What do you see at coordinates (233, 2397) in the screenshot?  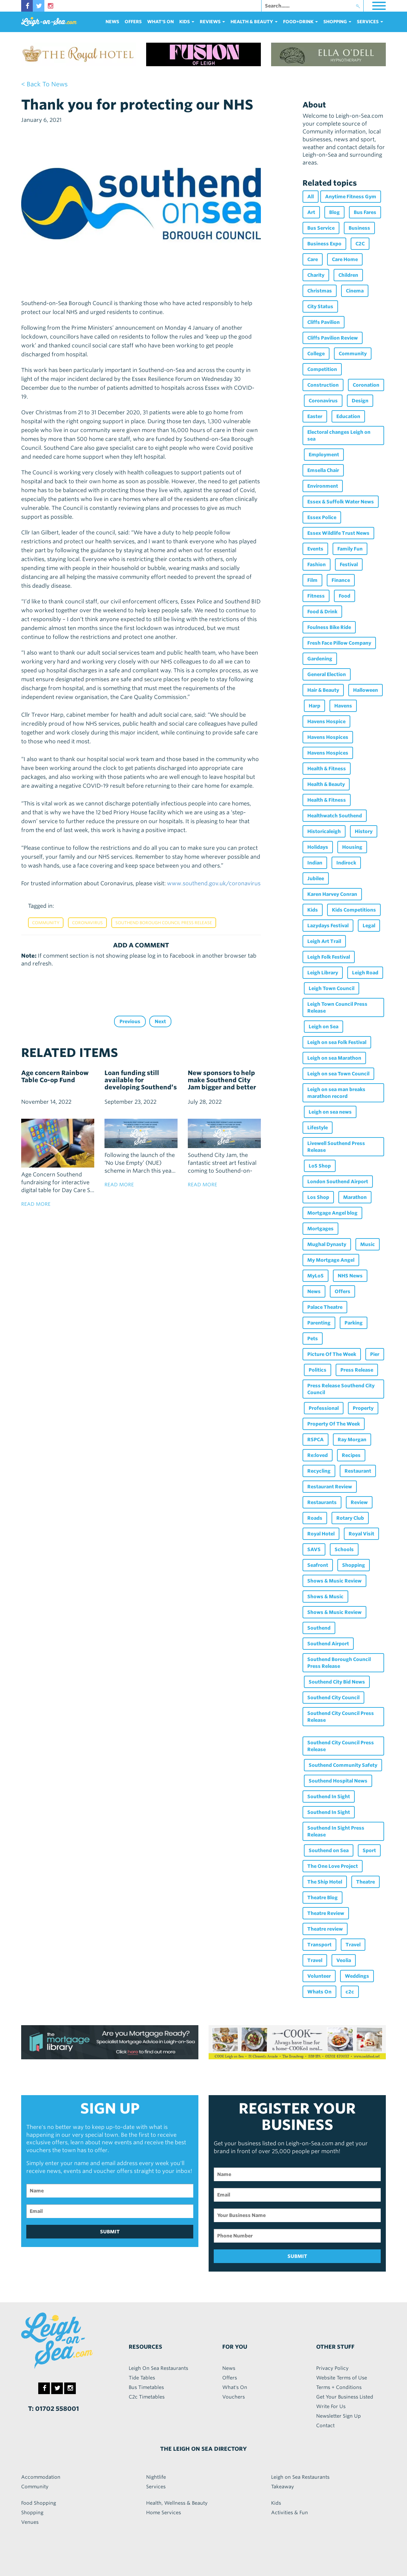 I see `Vouchers` at bounding box center [233, 2397].